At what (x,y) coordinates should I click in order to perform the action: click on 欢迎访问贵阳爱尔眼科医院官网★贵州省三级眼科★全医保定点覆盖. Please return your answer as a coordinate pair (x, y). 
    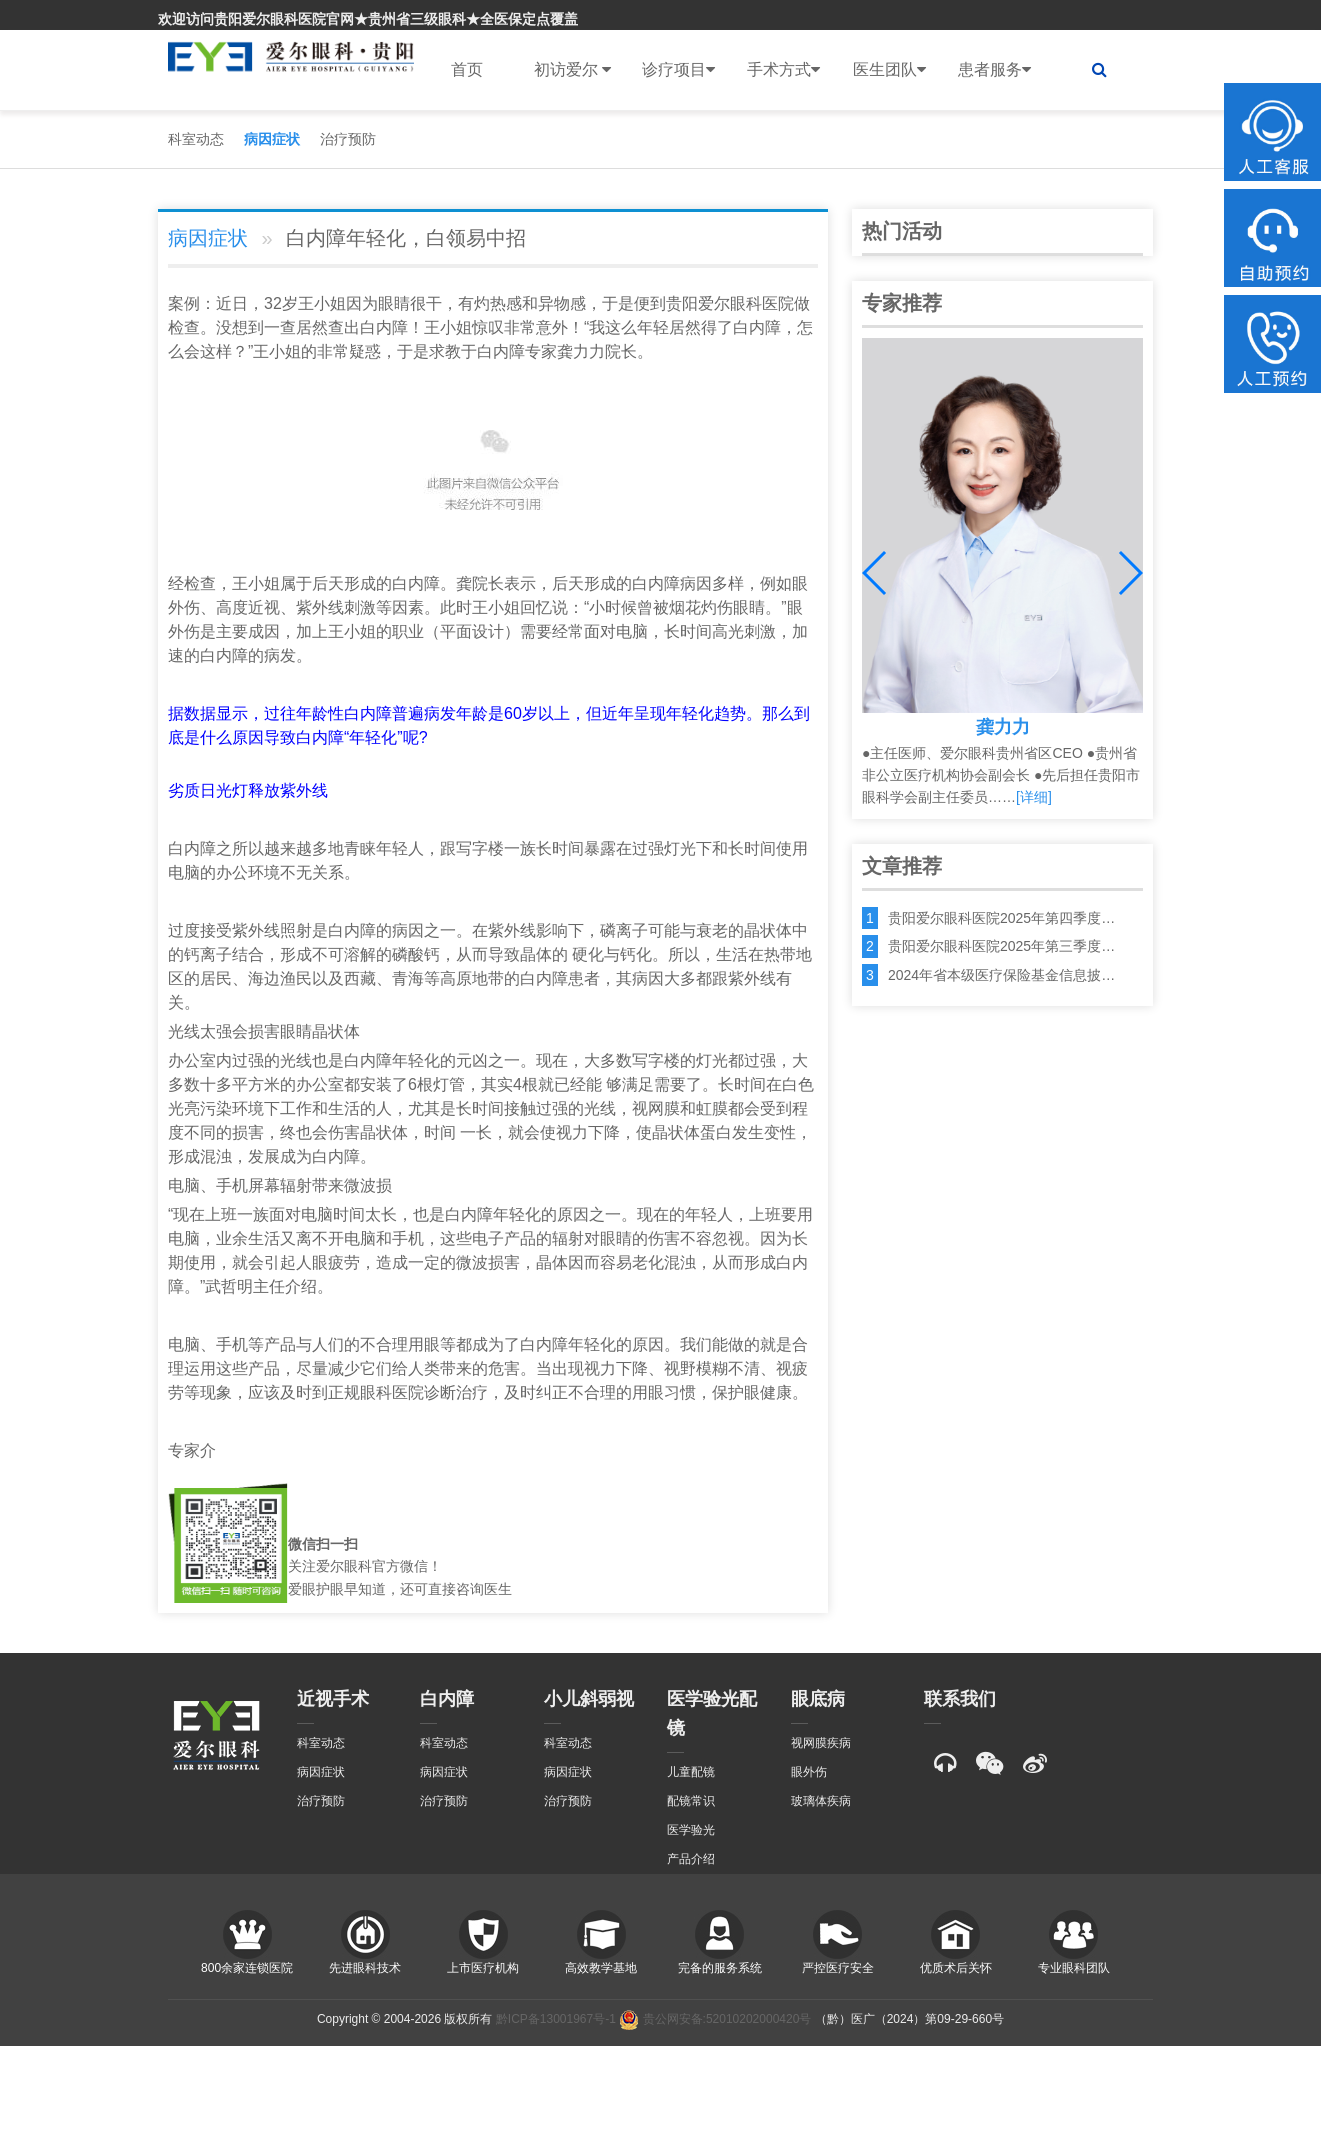
    Looking at the image, I should click on (368, 19).